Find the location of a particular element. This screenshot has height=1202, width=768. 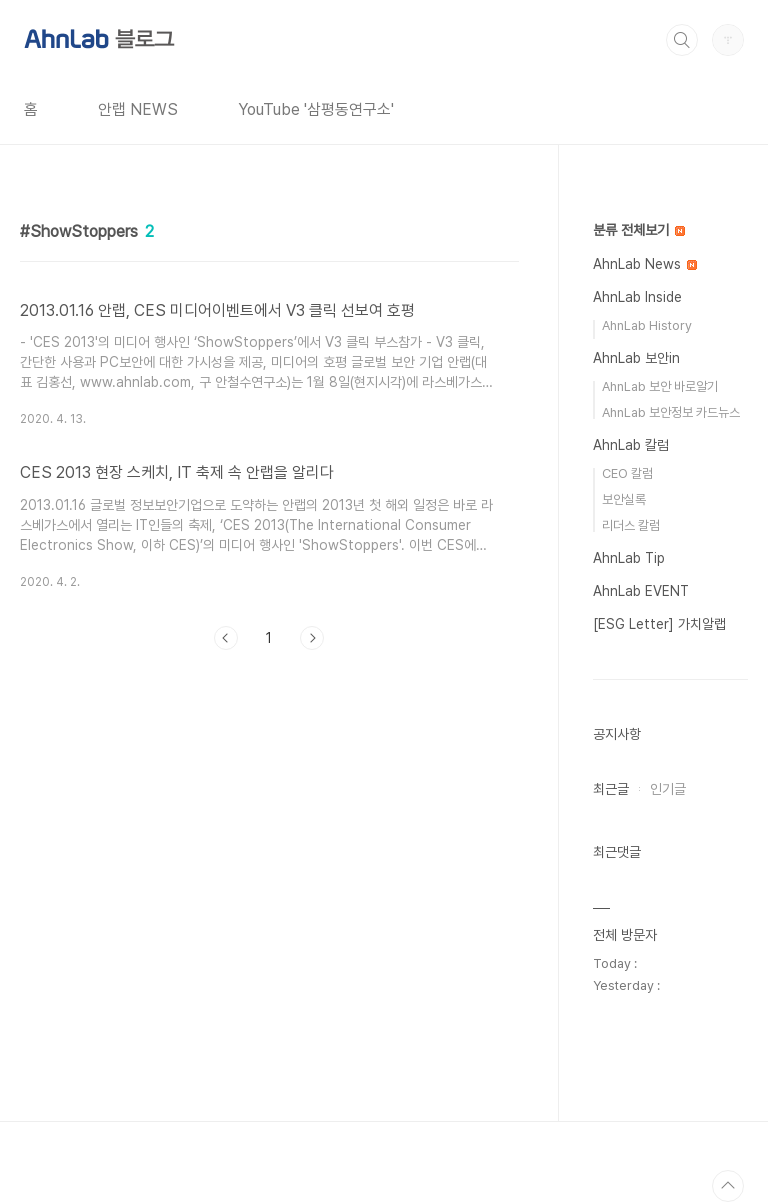

AhnLab Tip is located at coordinates (629, 558).